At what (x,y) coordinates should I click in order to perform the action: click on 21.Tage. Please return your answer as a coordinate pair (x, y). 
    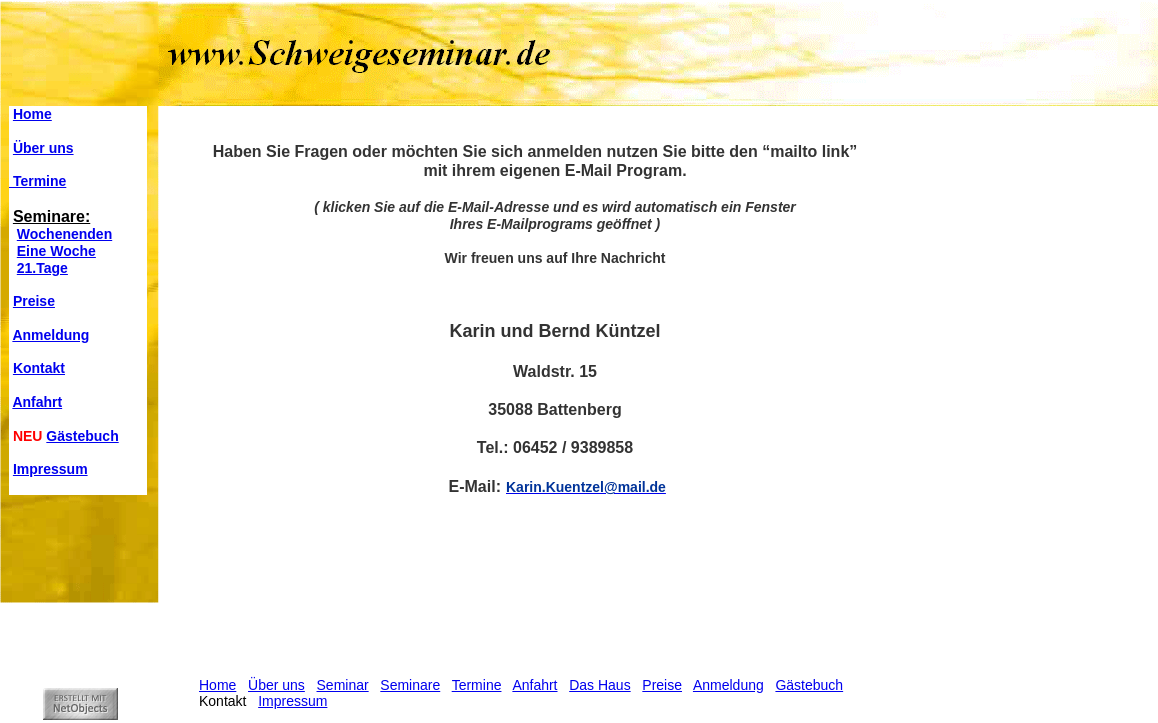
    Looking at the image, I should click on (42, 268).